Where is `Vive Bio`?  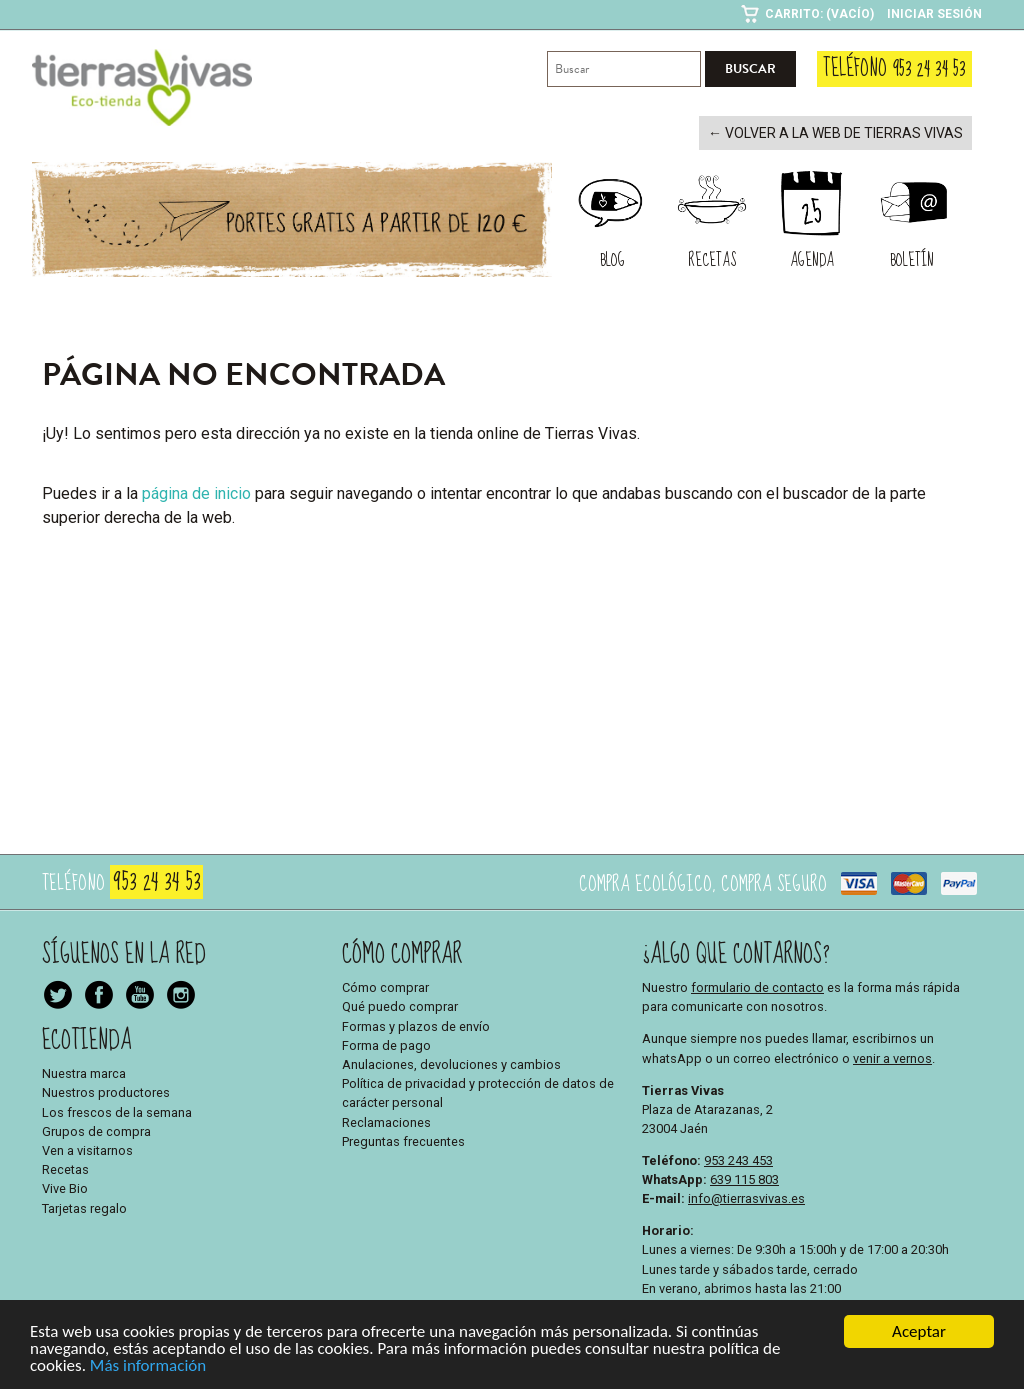 Vive Bio is located at coordinates (65, 1187).